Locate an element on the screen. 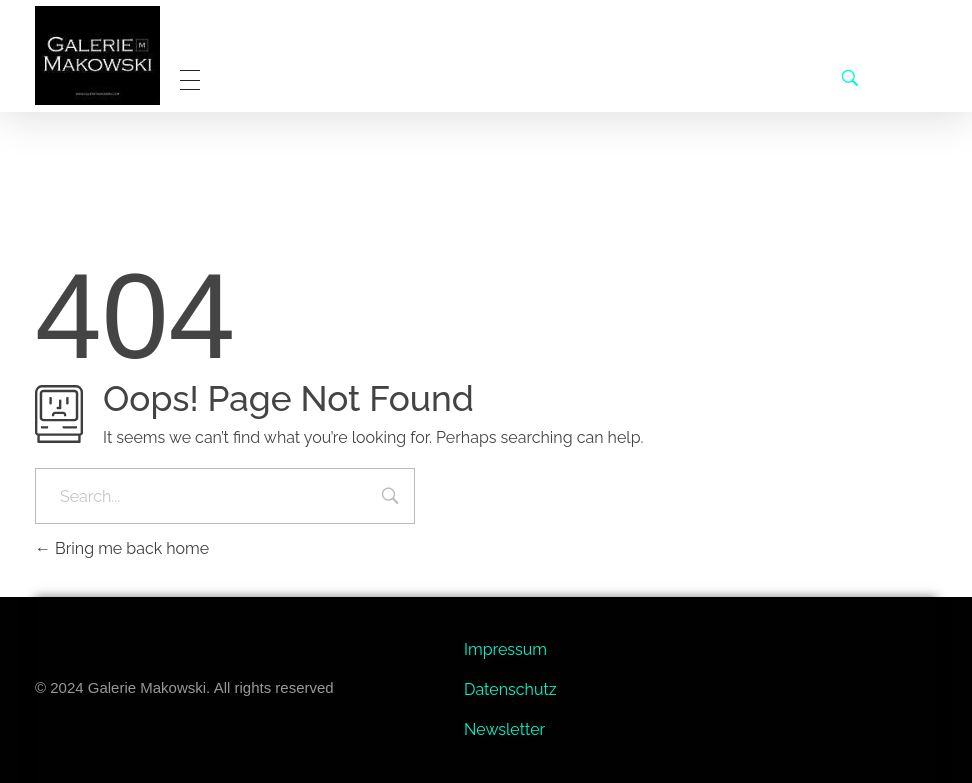 This screenshot has width=972, height=783. Bring me back home is located at coordinates (122, 548).